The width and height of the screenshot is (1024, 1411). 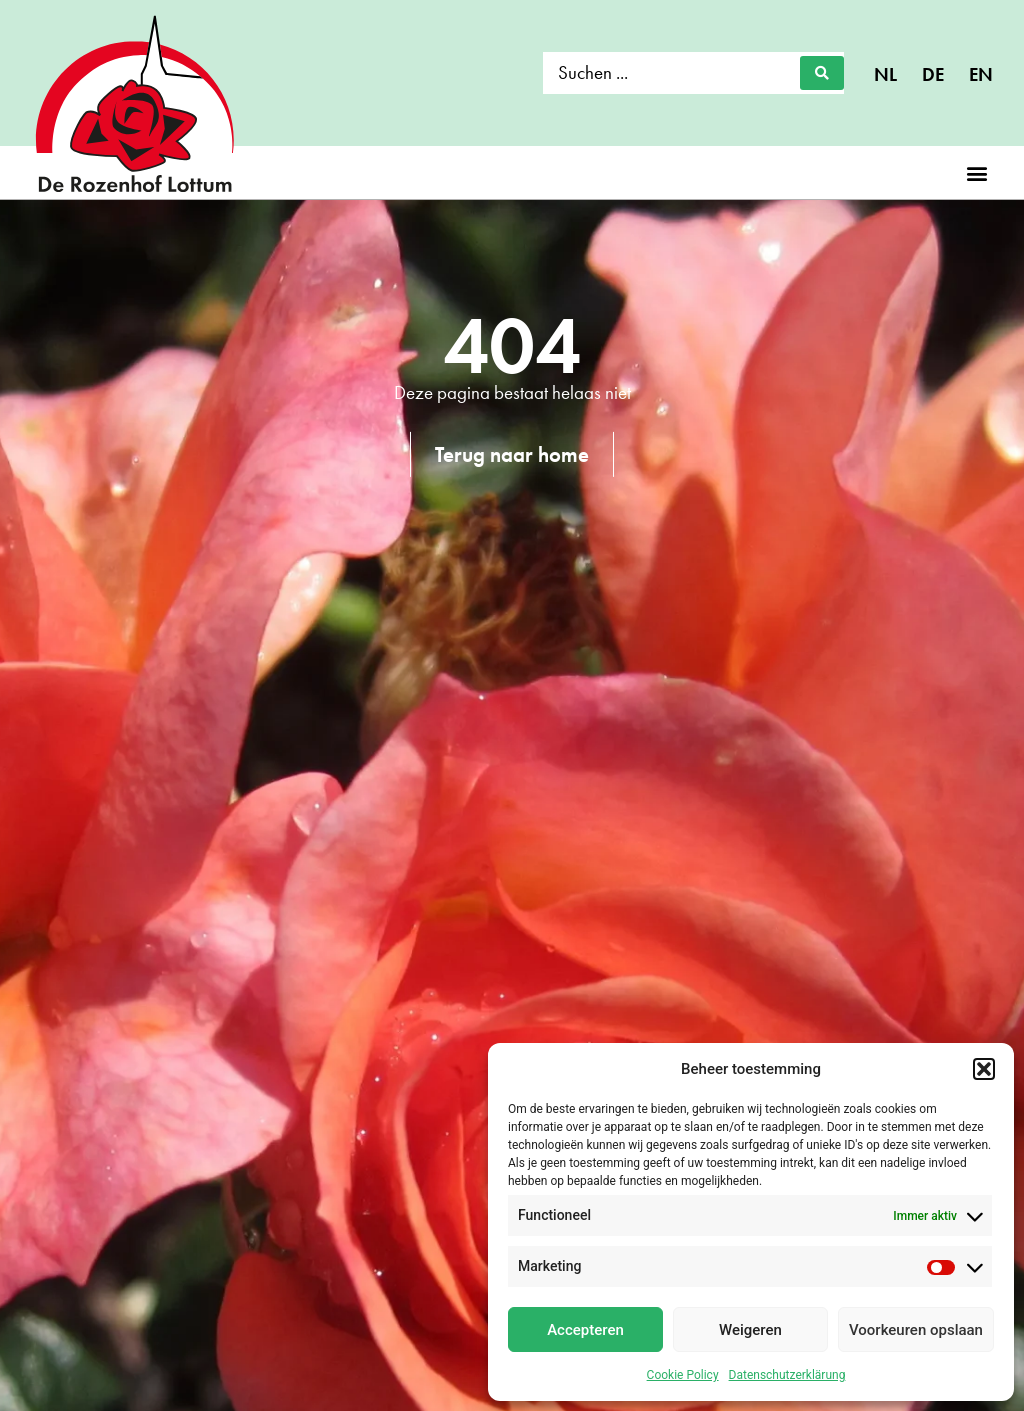 I want to click on Cookie Policy, so click(x=683, y=1375).